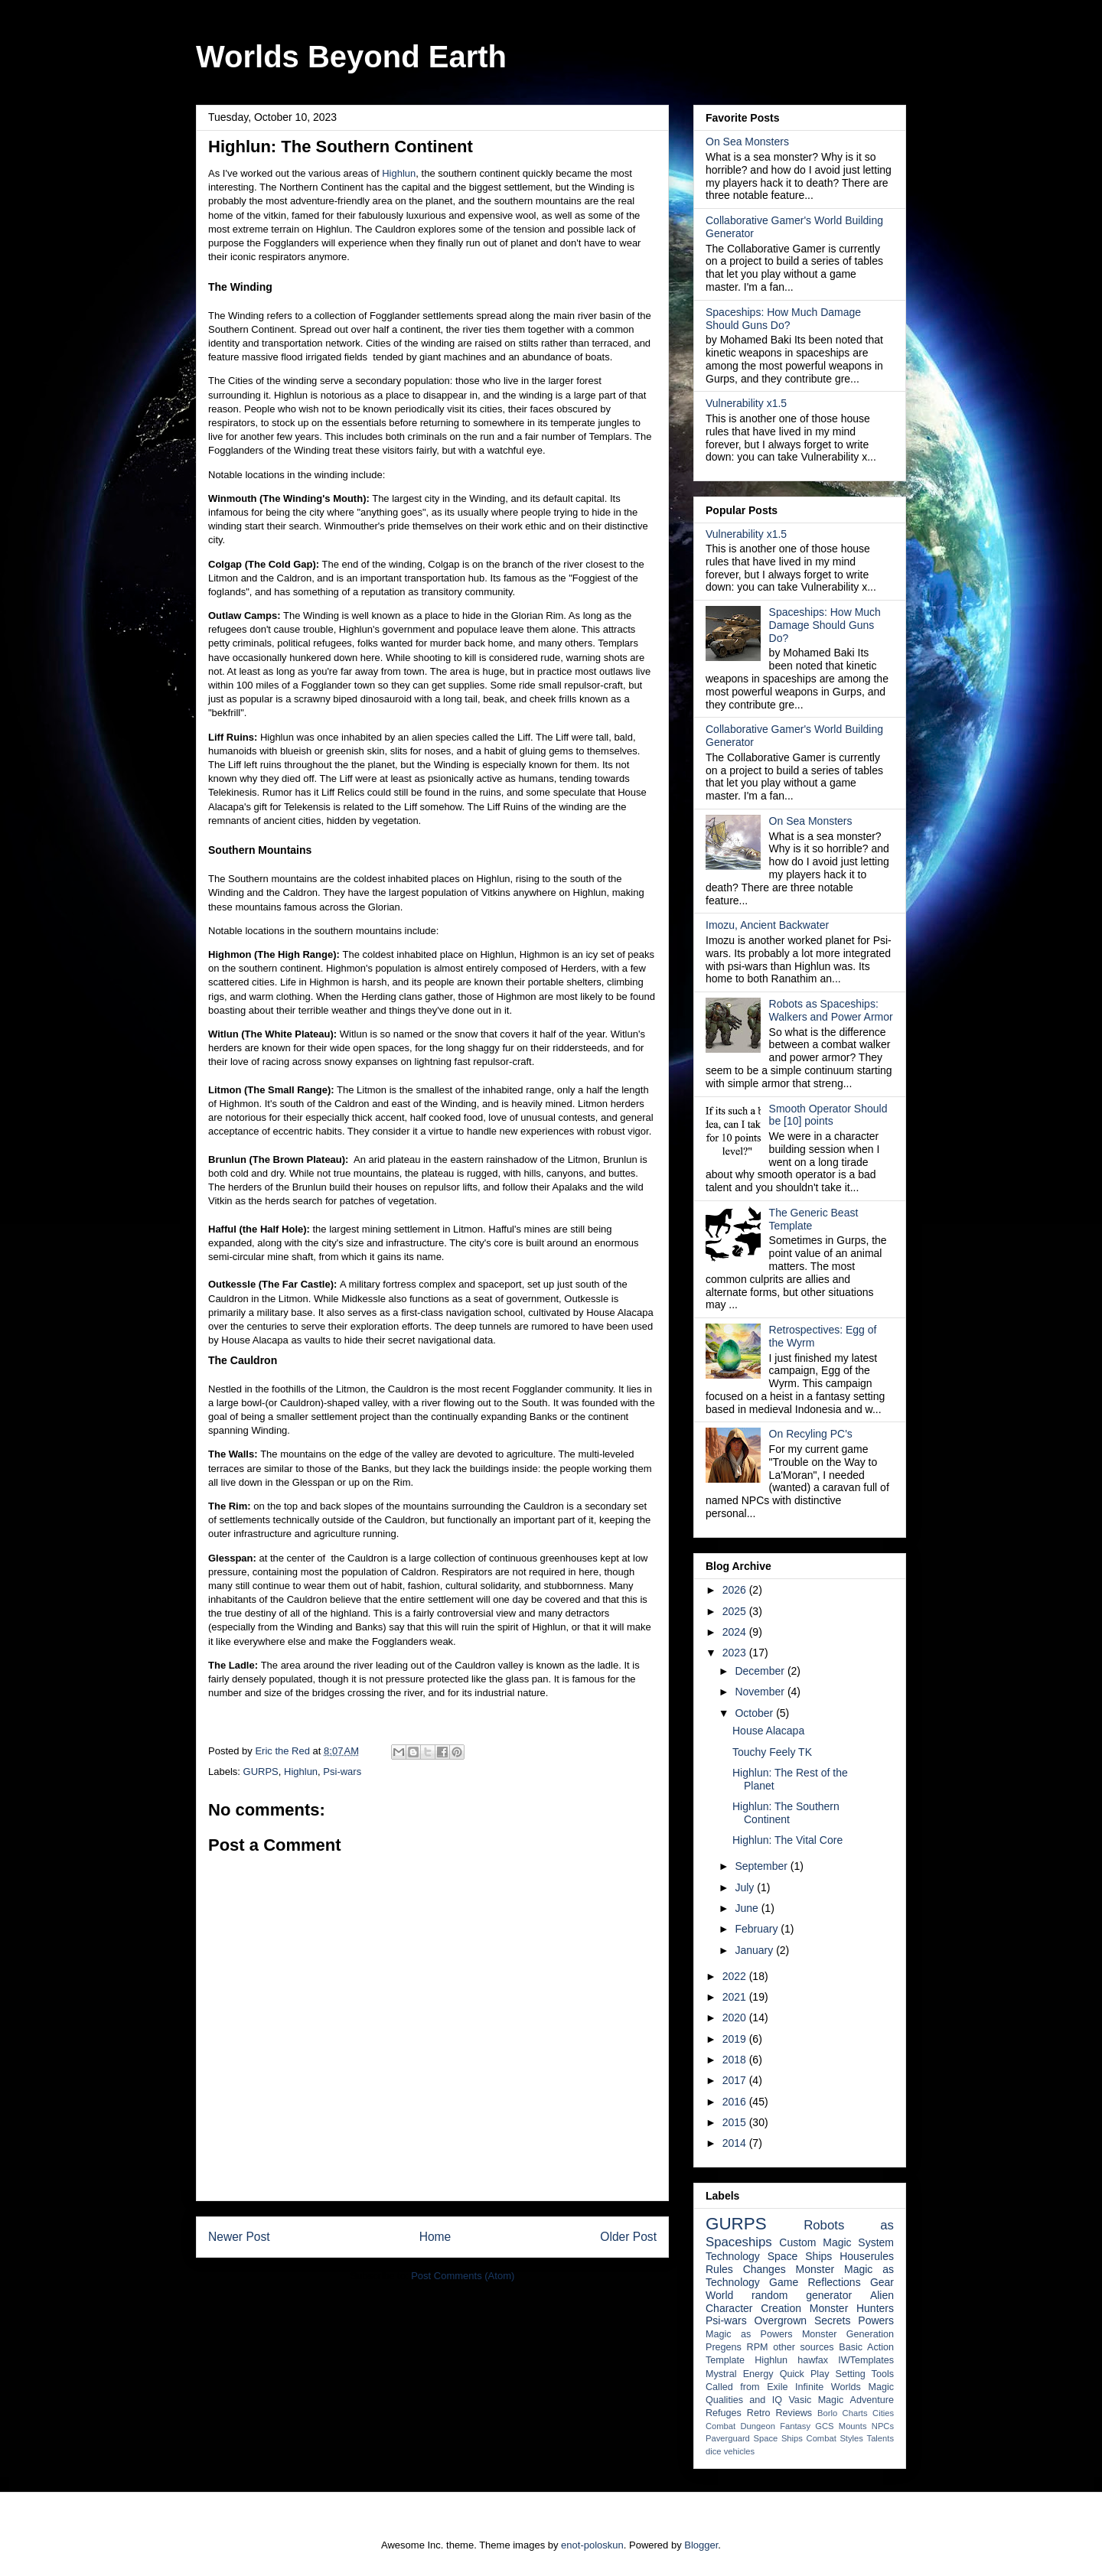 This screenshot has width=1102, height=2576. Describe the element at coordinates (746, 1887) in the screenshot. I see `July` at that location.